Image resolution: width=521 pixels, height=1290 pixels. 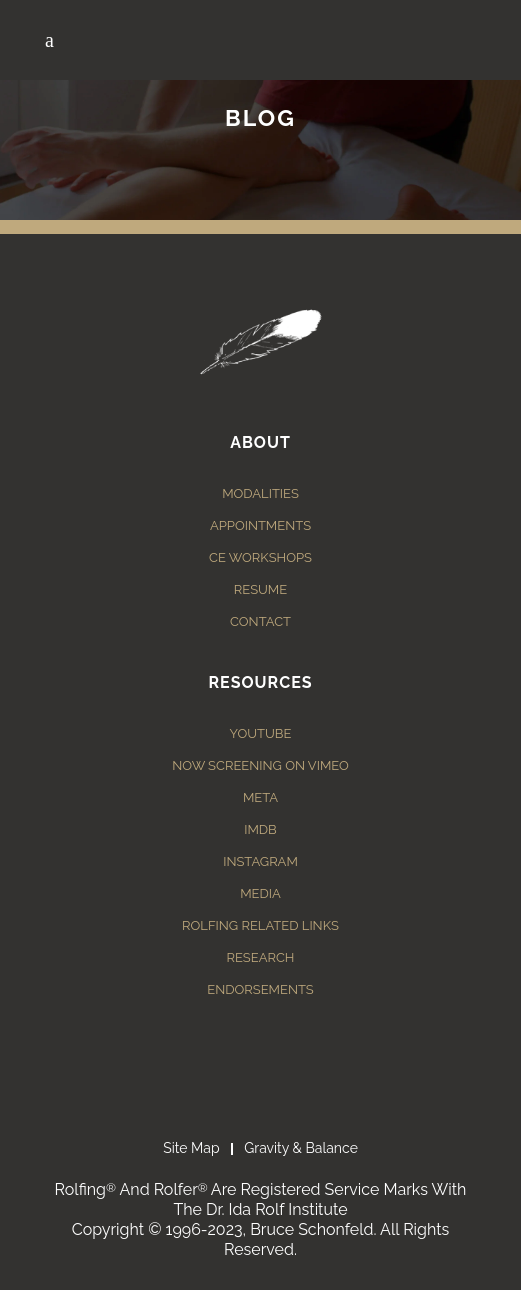 I want to click on Research, so click(x=261, y=957).